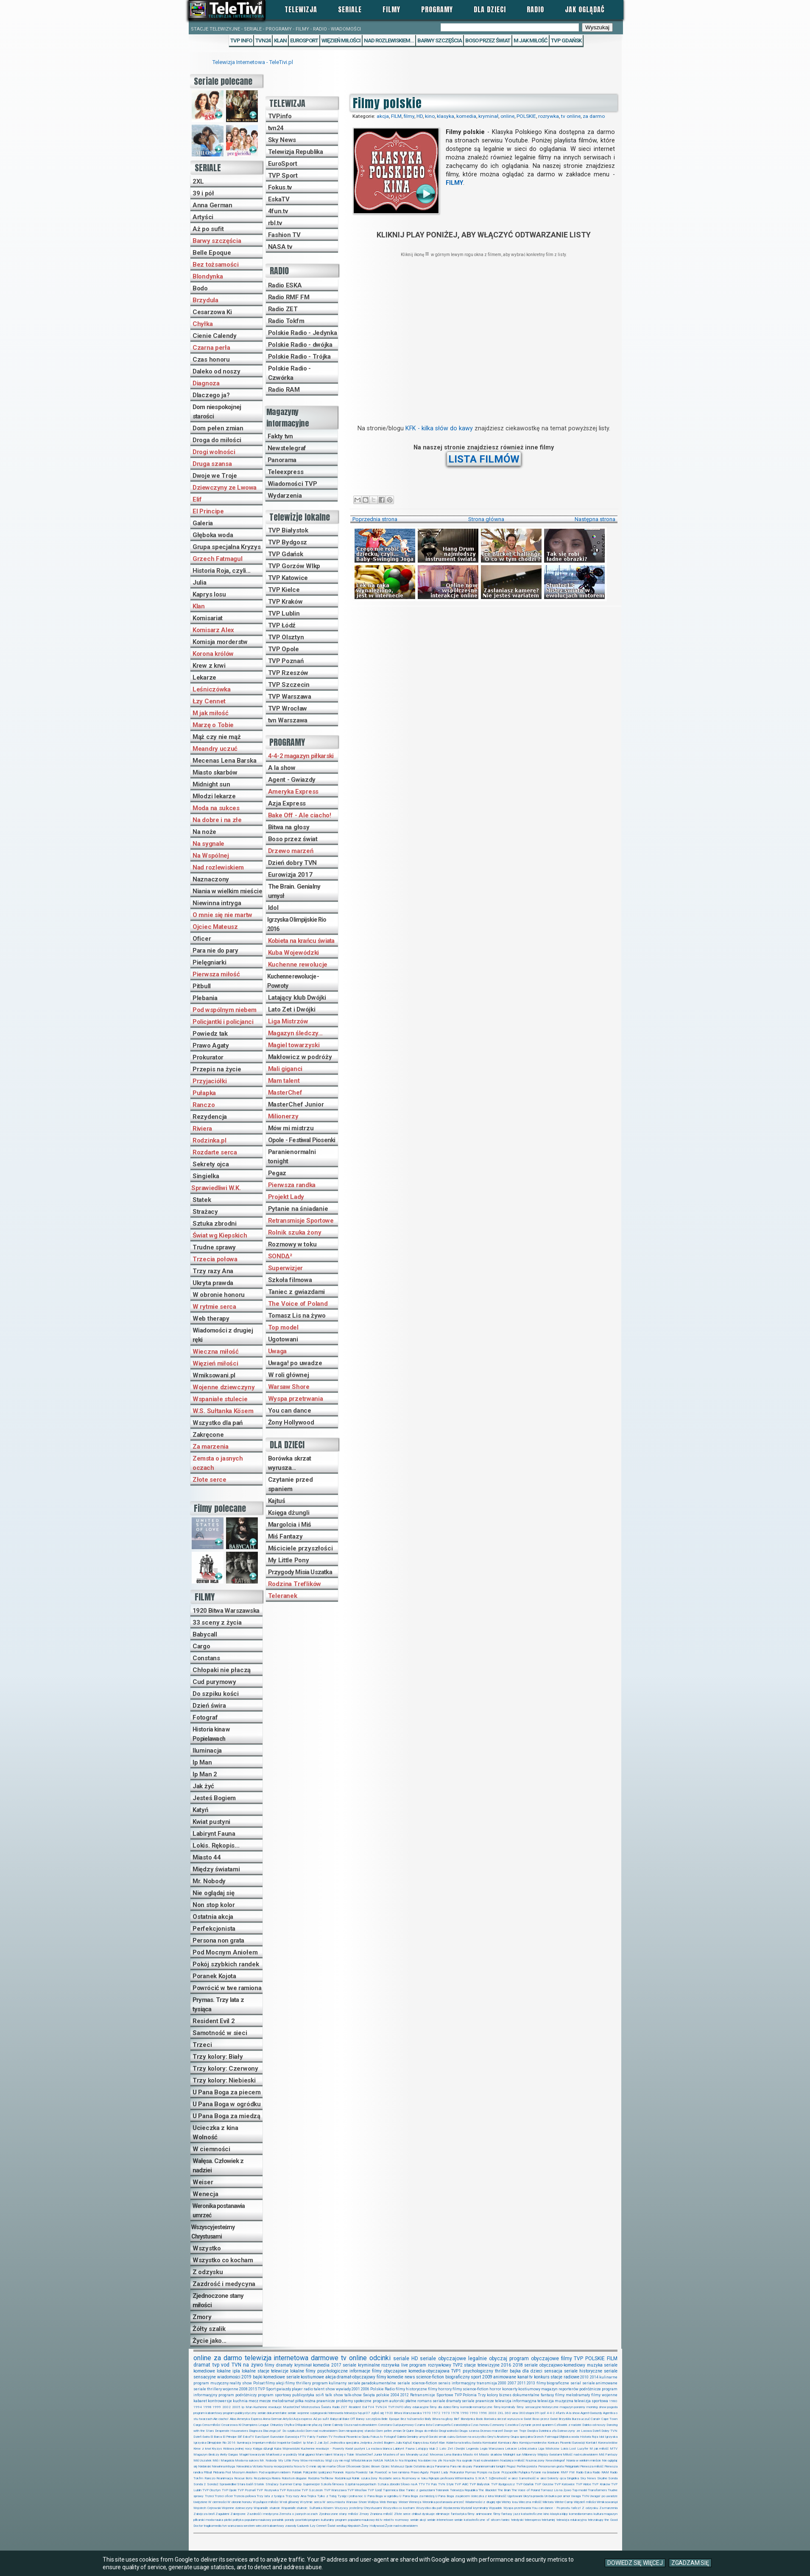  Describe the element at coordinates (554, 2365) in the screenshot. I see `seriale obyczajowo-komediowy` at that location.